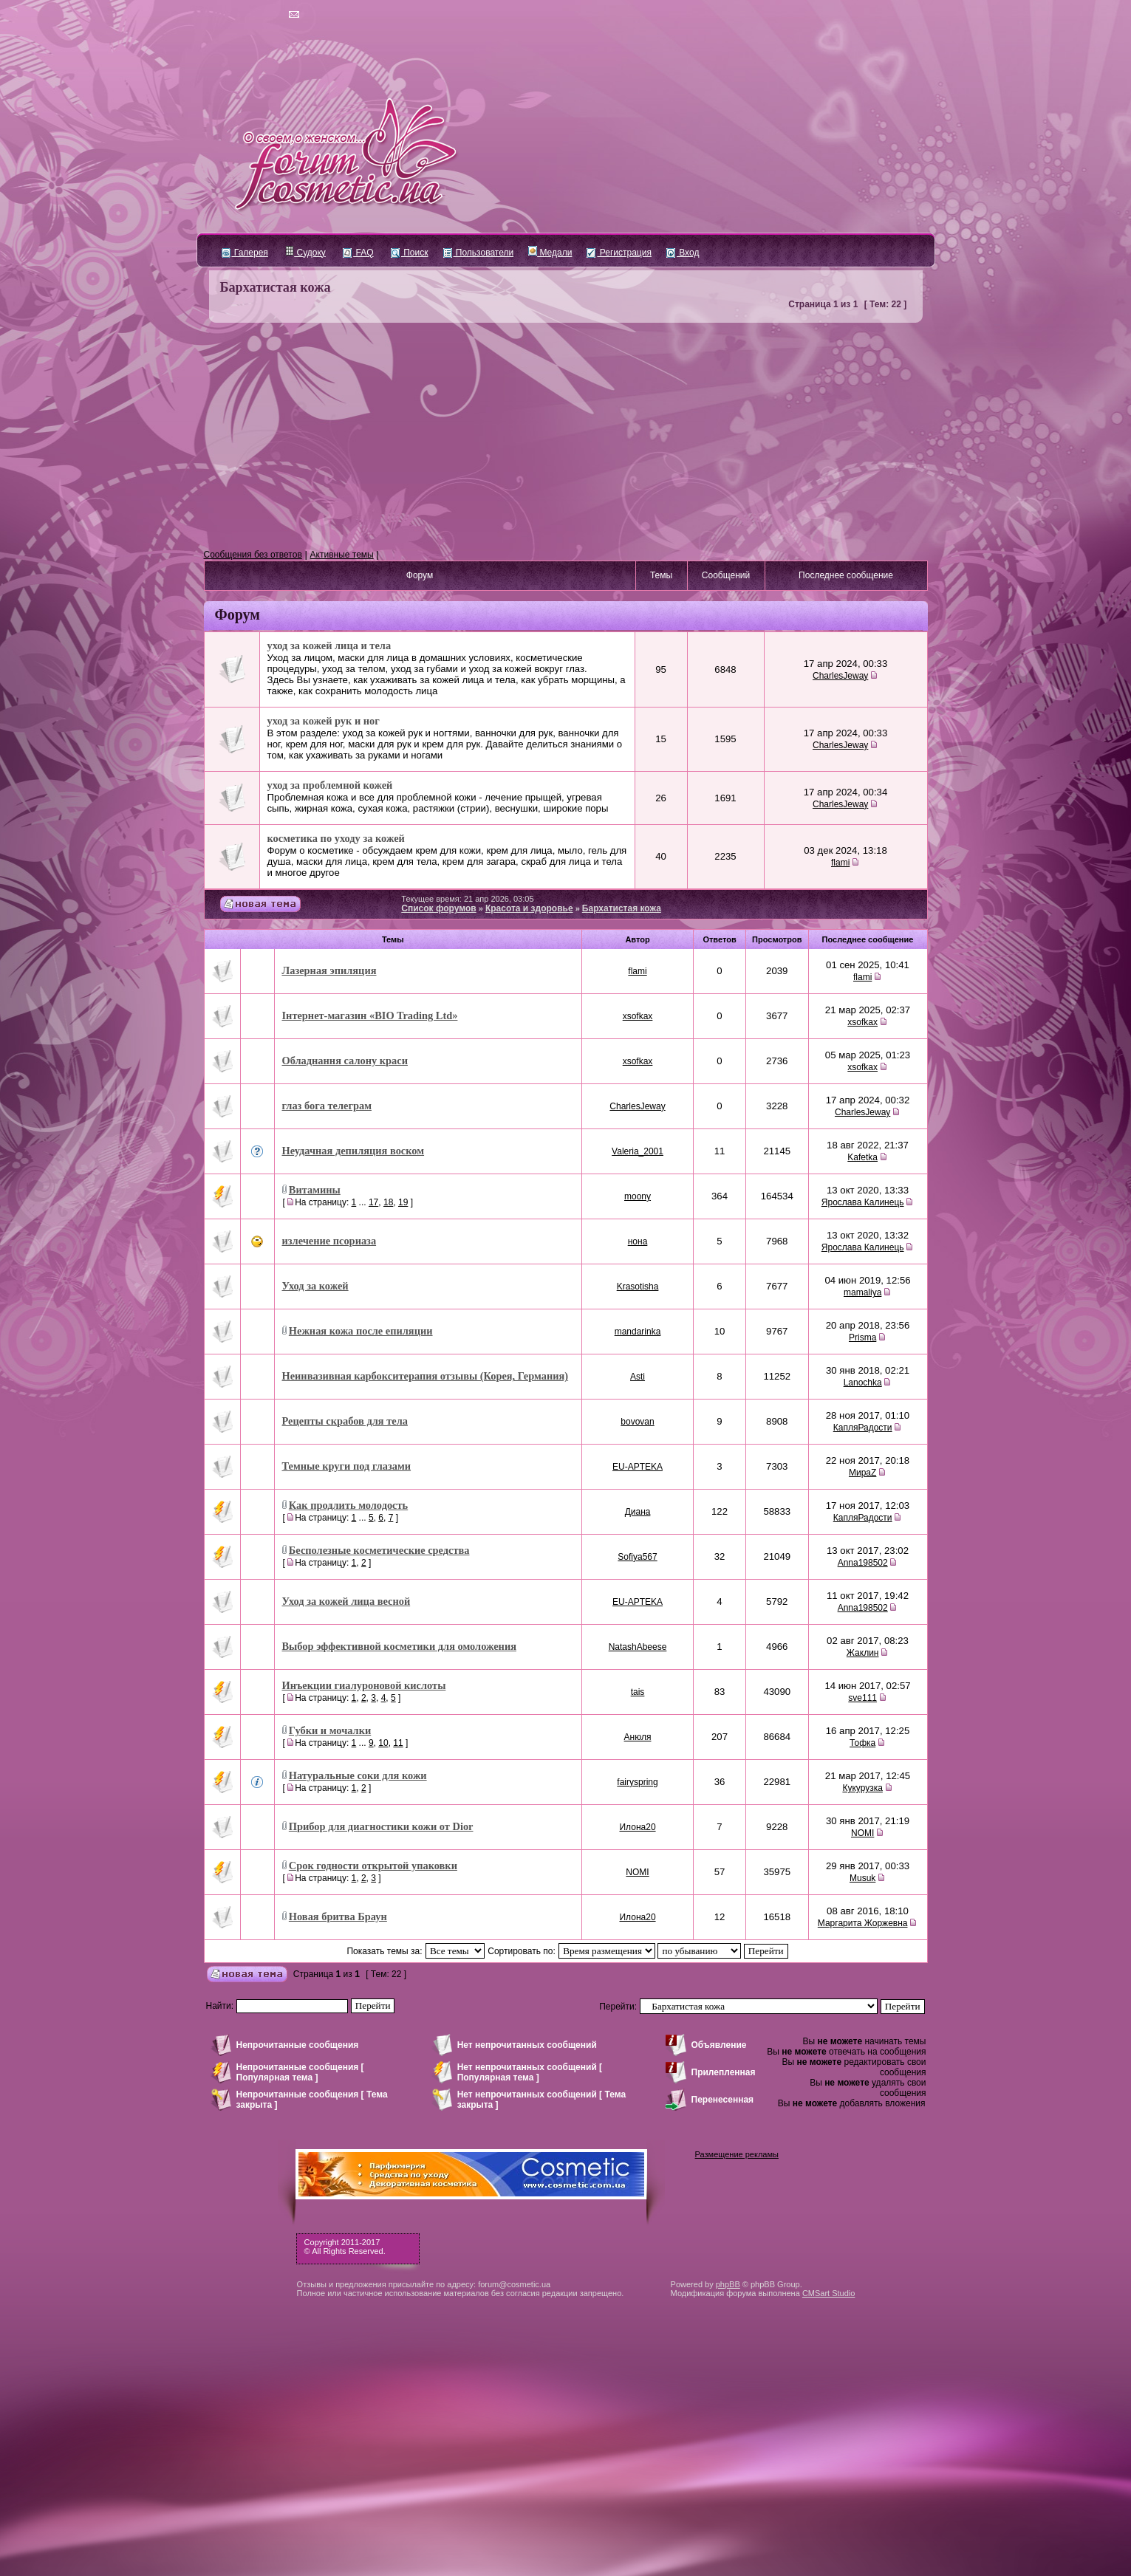  Describe the element at coordinates (353, 1151) in the screenshot. I see `Неудачная депиляция воском` at that location.